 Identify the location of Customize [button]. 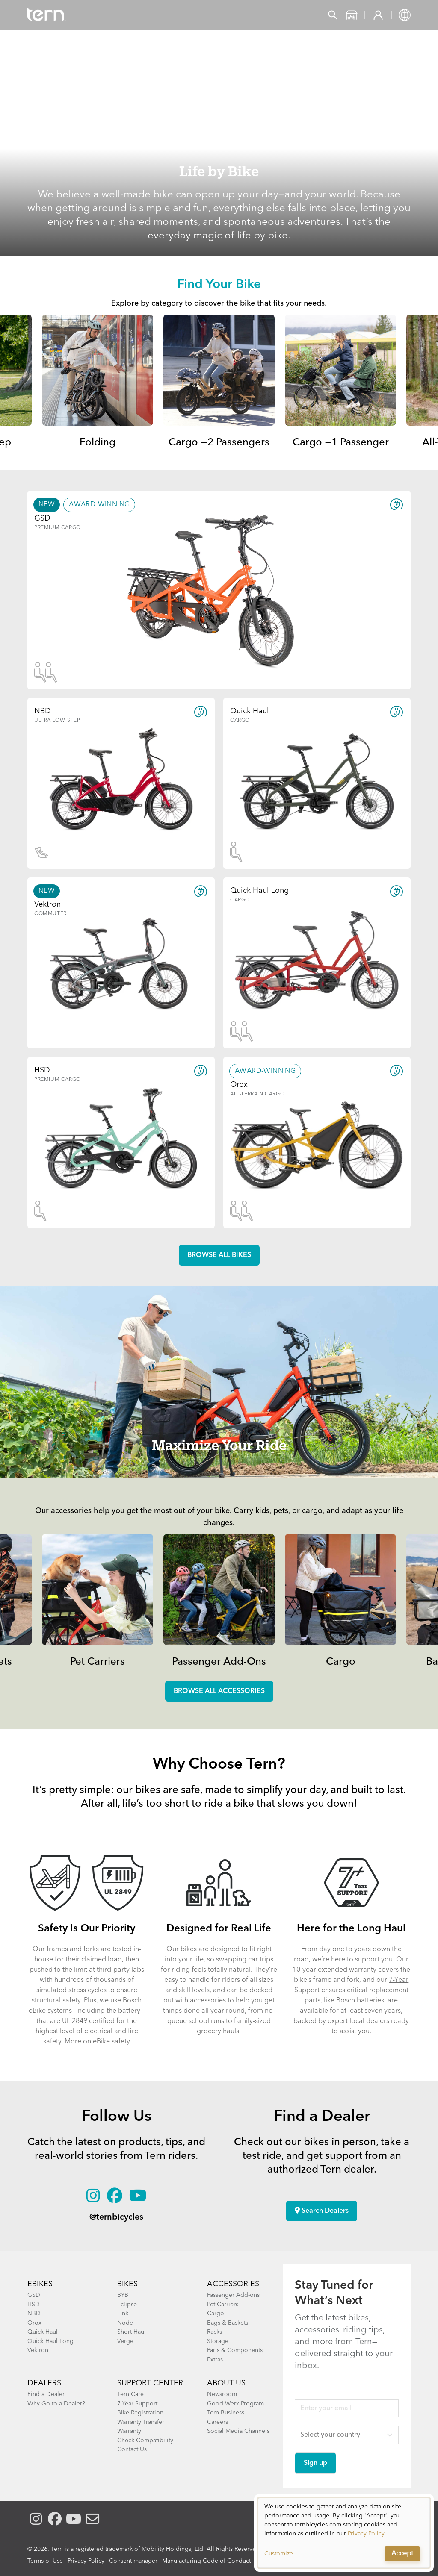
(278, 2554).